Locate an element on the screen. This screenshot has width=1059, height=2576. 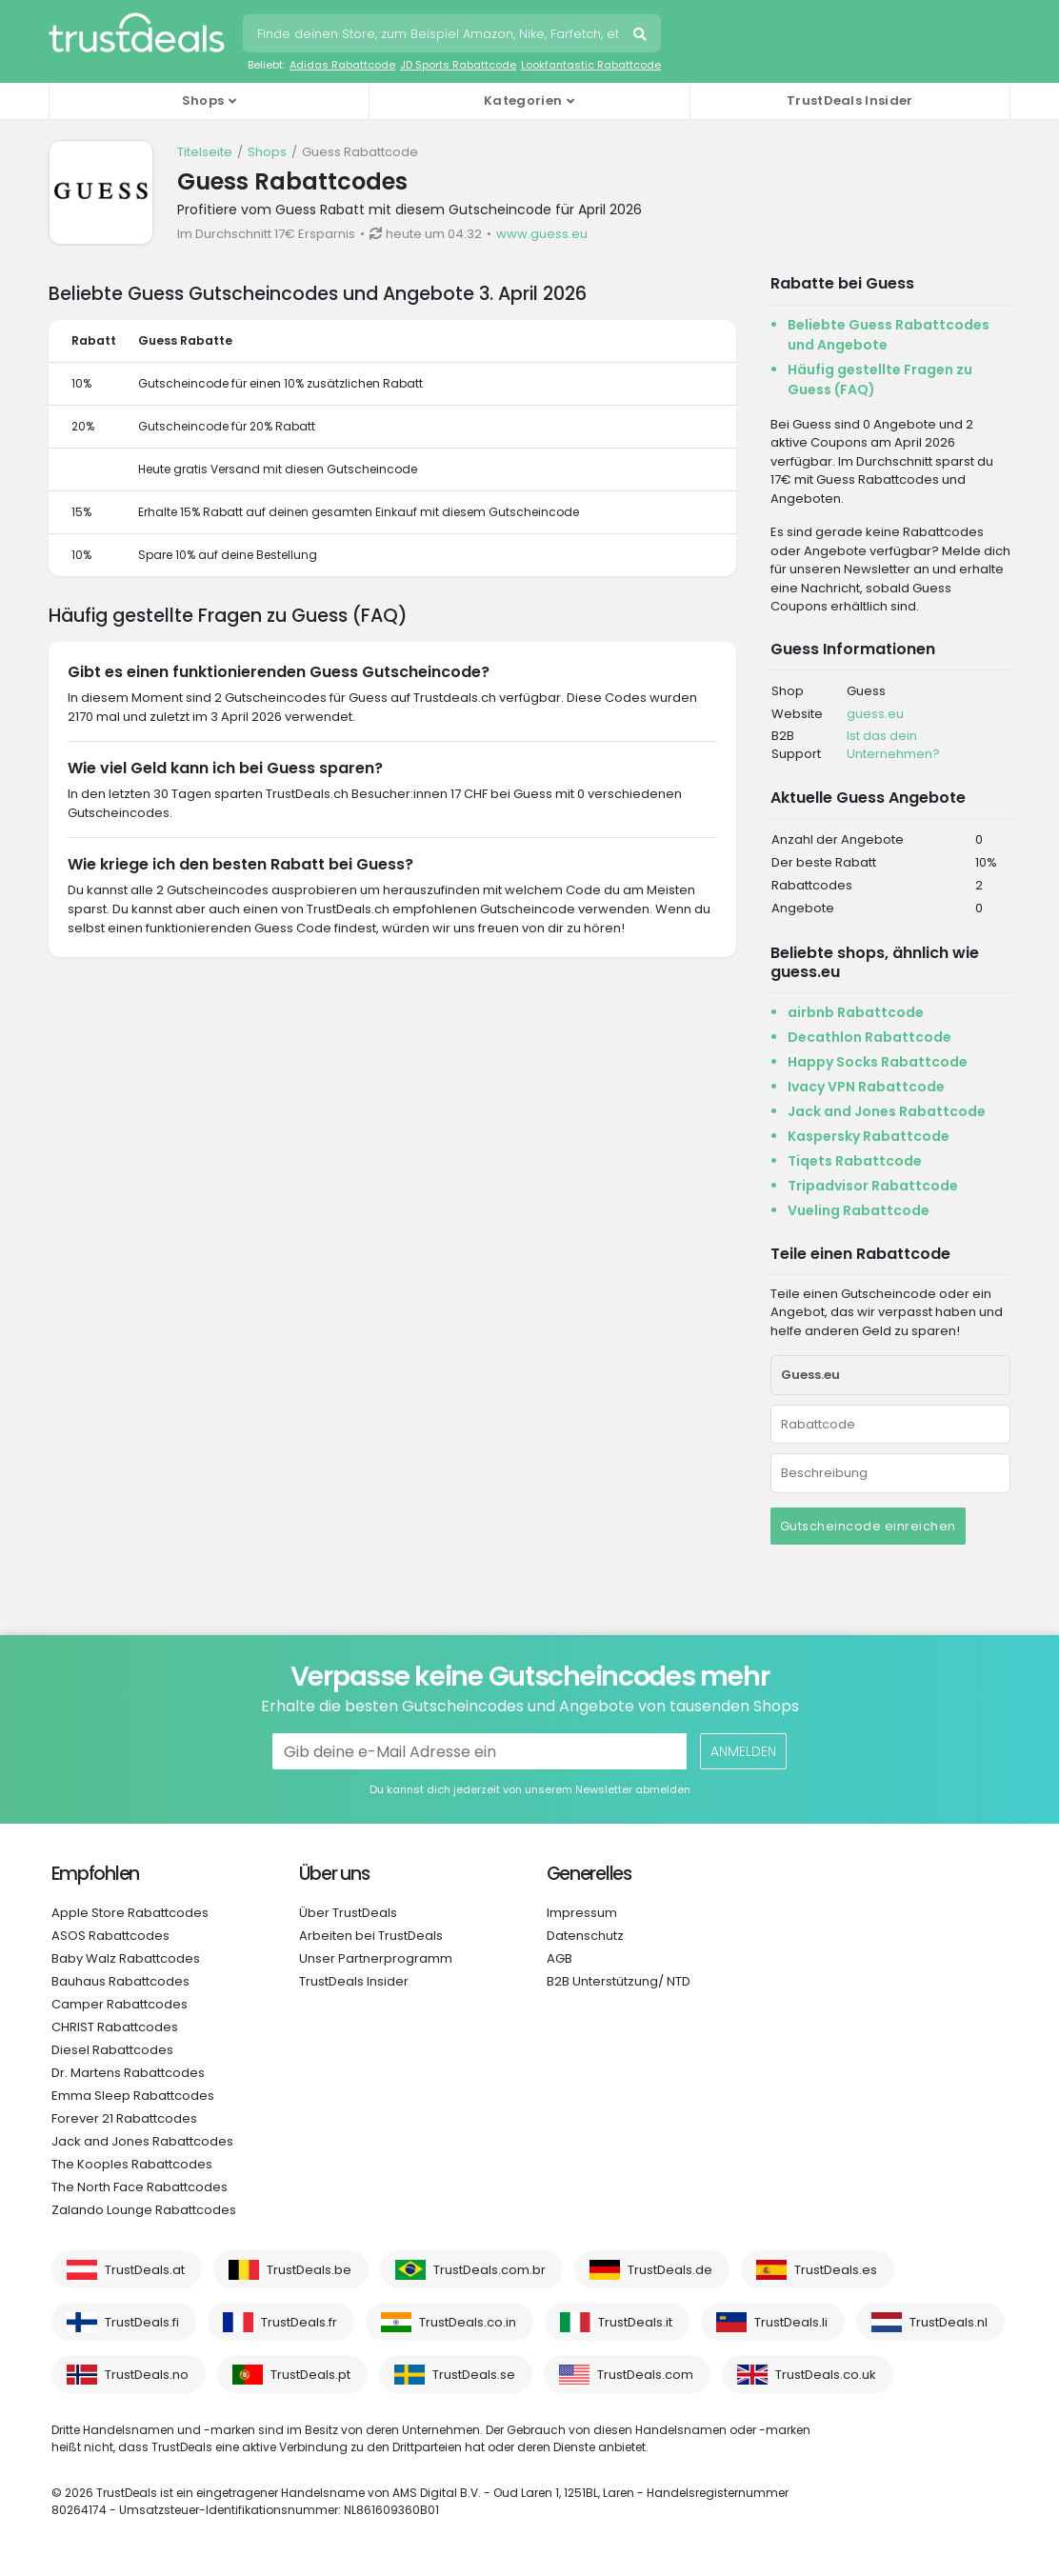
TrustDeals.de is located at coordinates (670, 2270).